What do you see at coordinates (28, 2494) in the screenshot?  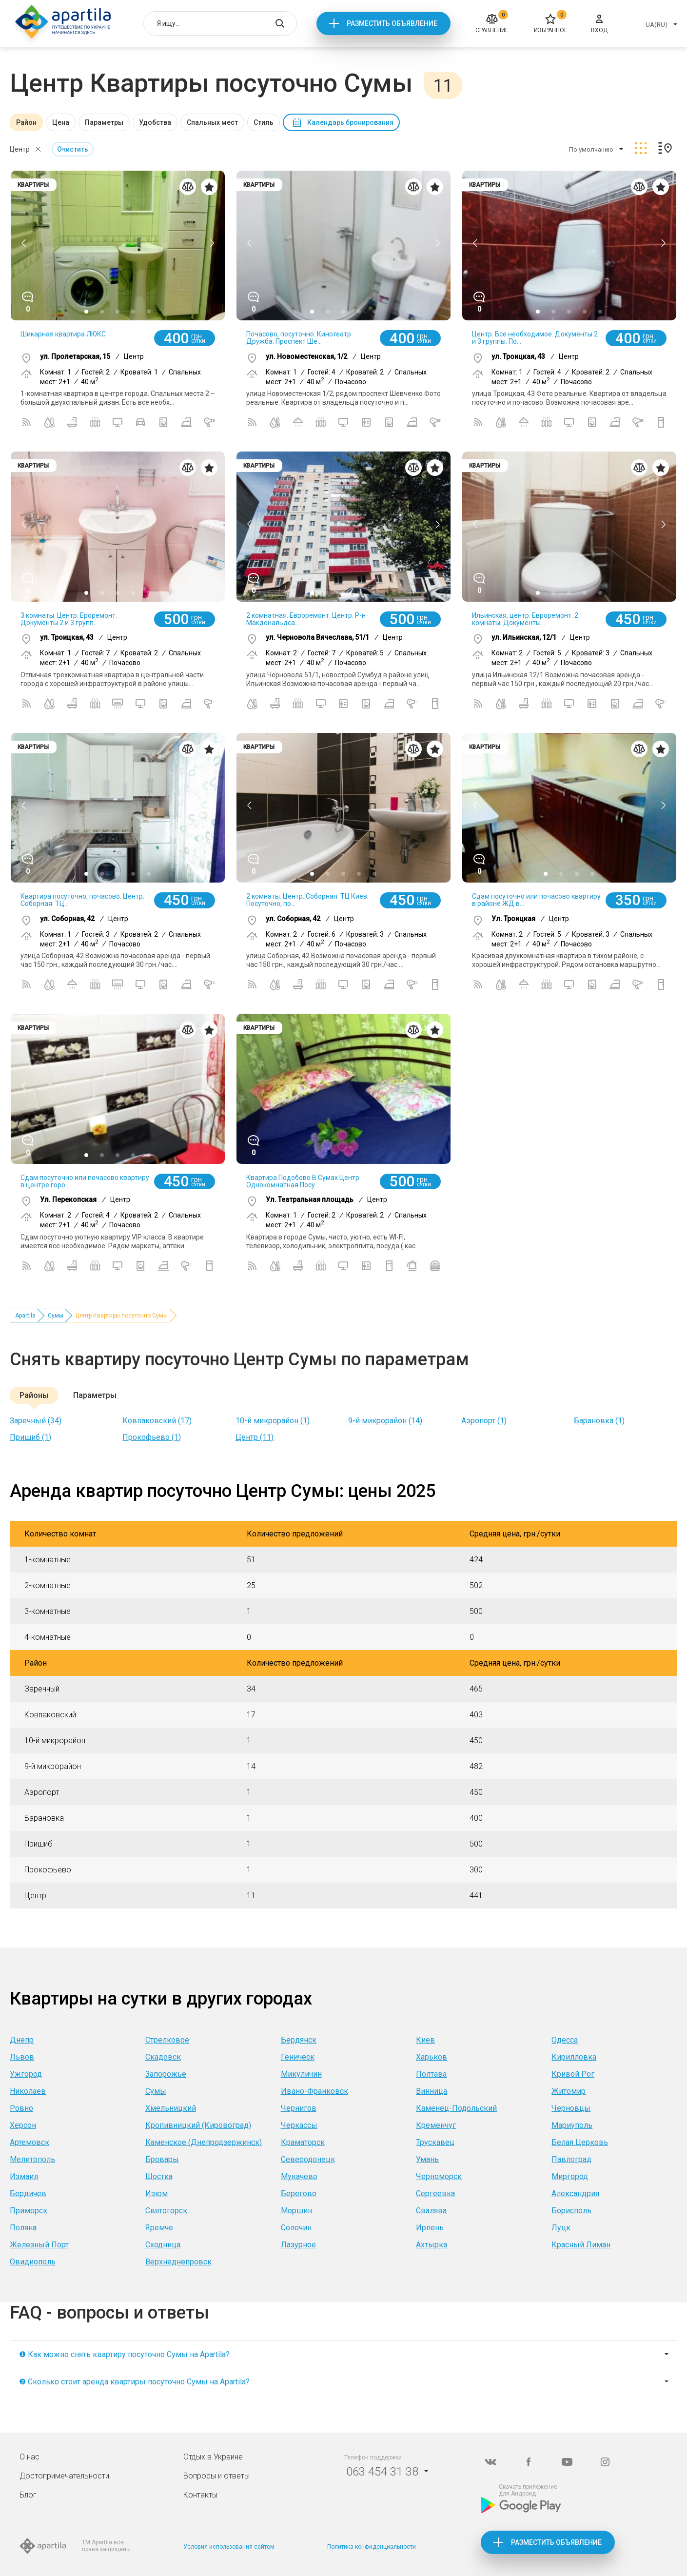 I see `Блог` at bounding box center [28, 2494].